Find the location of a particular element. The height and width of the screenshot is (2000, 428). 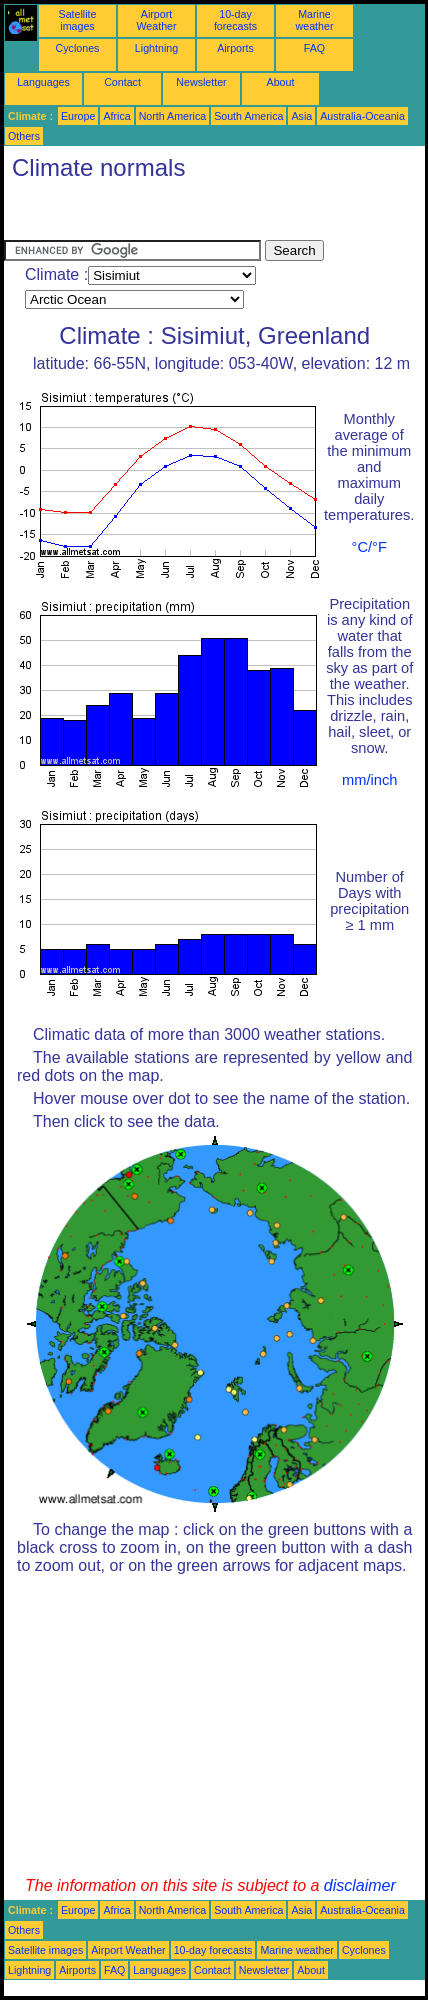

South America is located at coordinates (248, 116).